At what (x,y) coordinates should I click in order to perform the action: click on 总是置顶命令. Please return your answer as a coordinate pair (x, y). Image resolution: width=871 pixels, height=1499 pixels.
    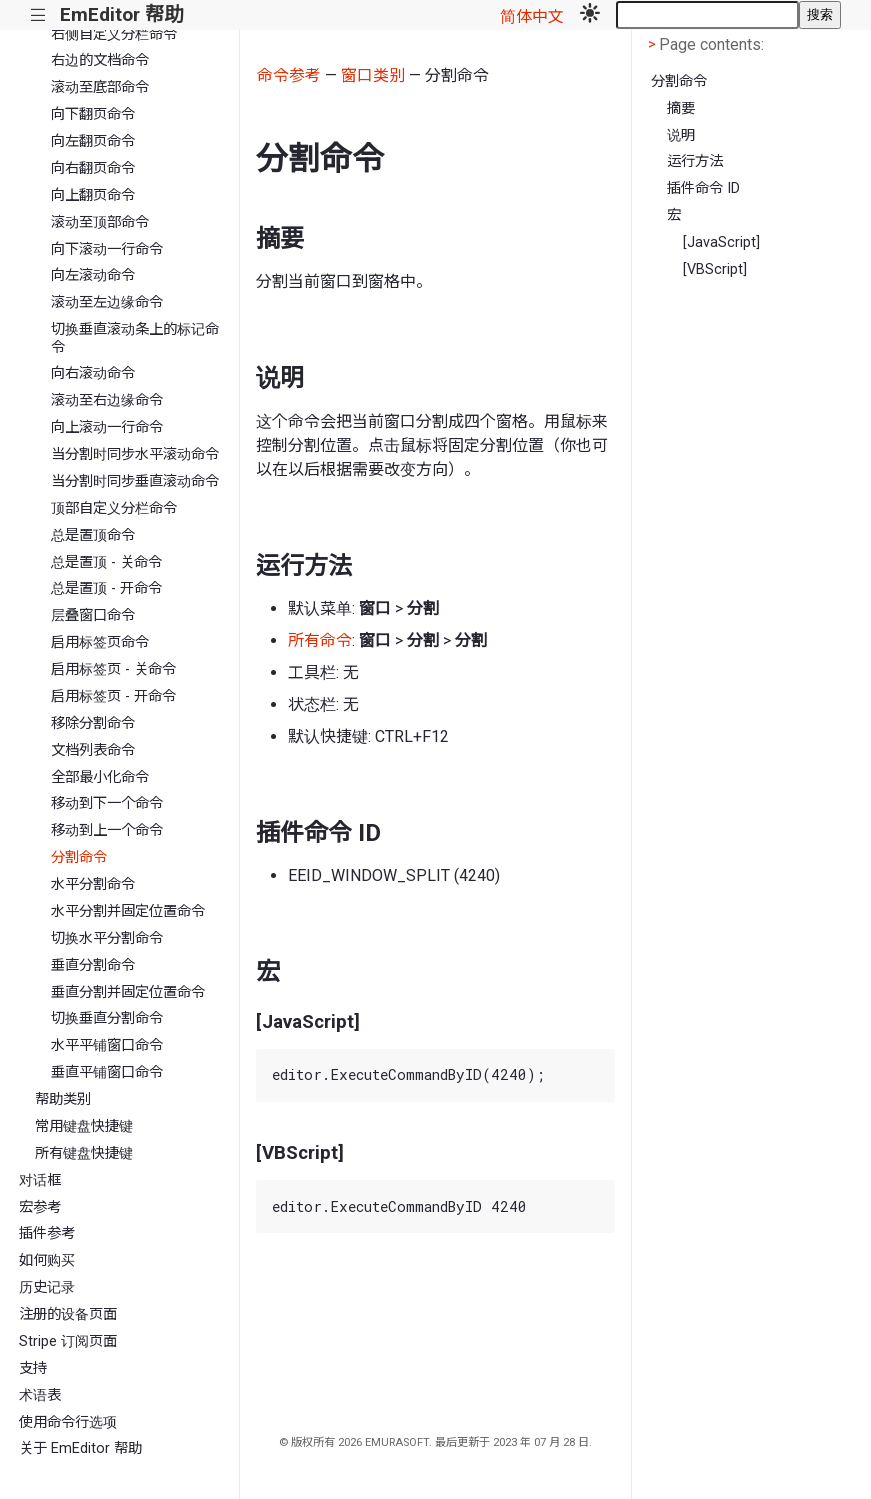
    Looking at the image, I should click on (93, 535).